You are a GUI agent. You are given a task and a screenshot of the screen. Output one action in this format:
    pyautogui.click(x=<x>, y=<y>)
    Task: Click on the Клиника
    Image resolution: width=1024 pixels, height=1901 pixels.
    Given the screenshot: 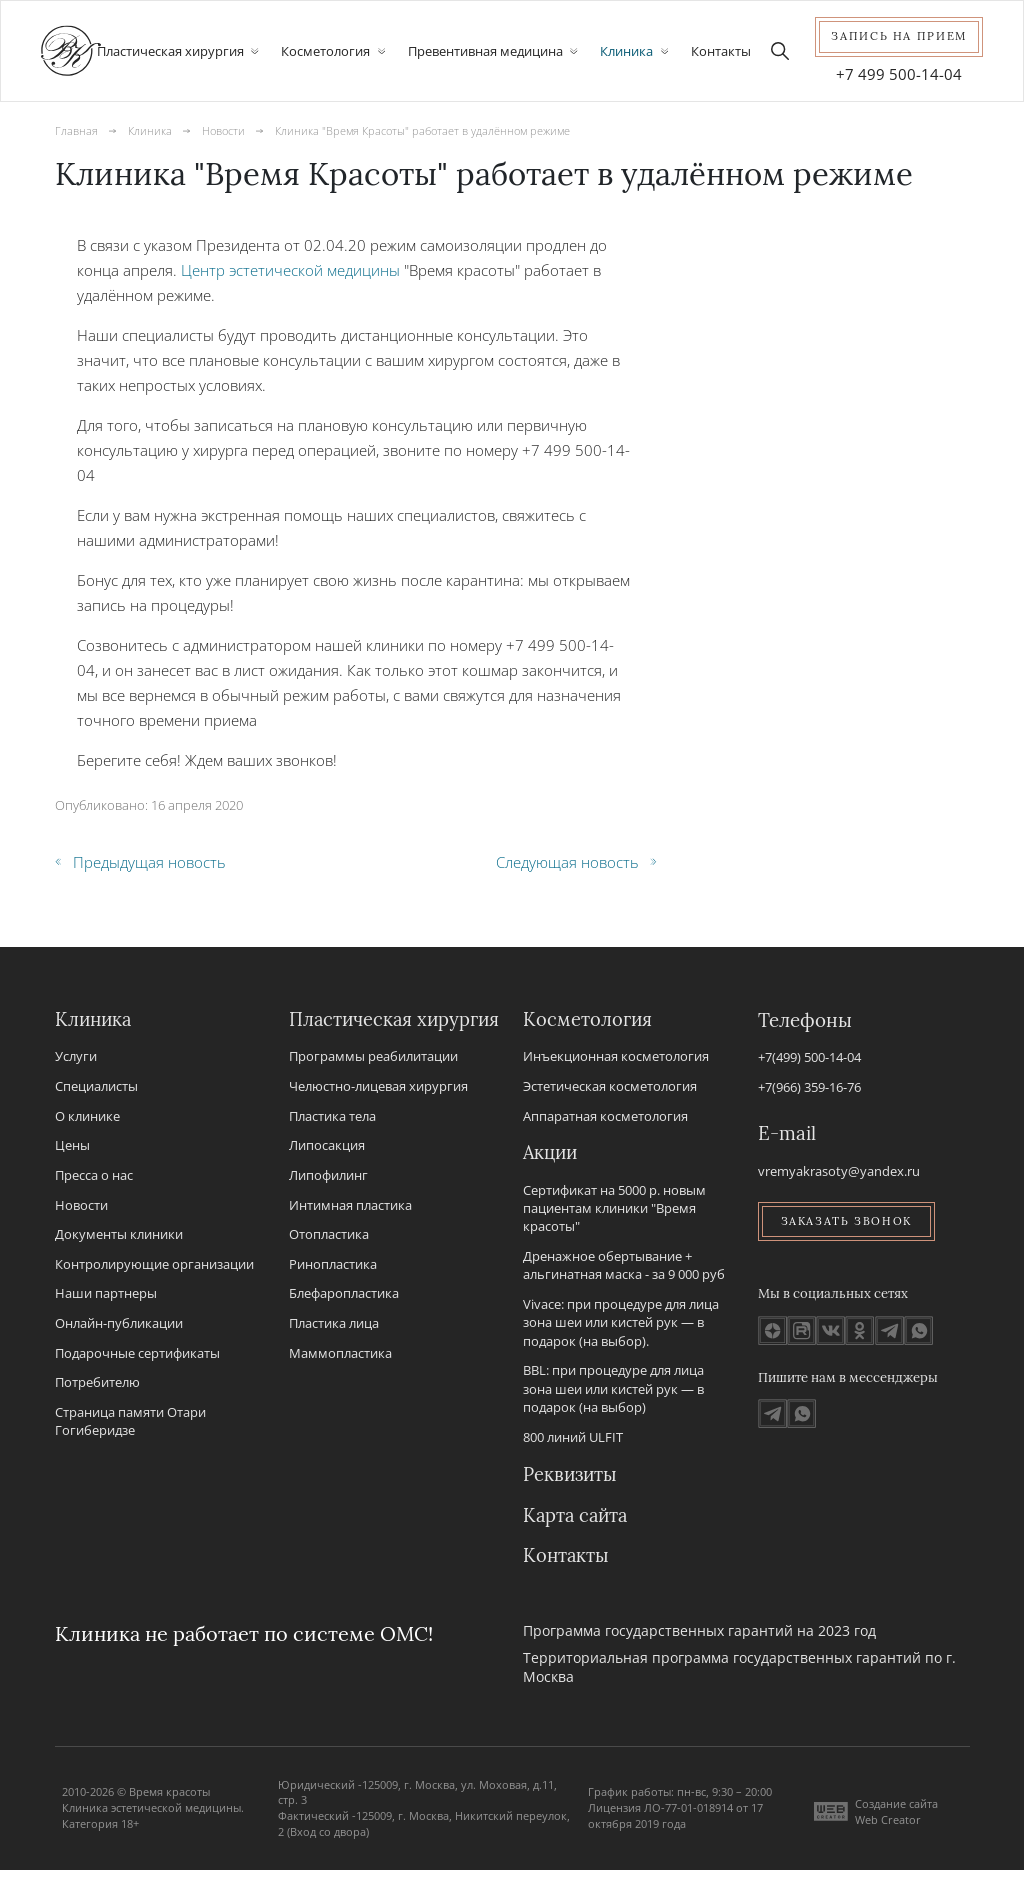 What is the action you would take?
    pyautogui.click(x=150, y=130)
    